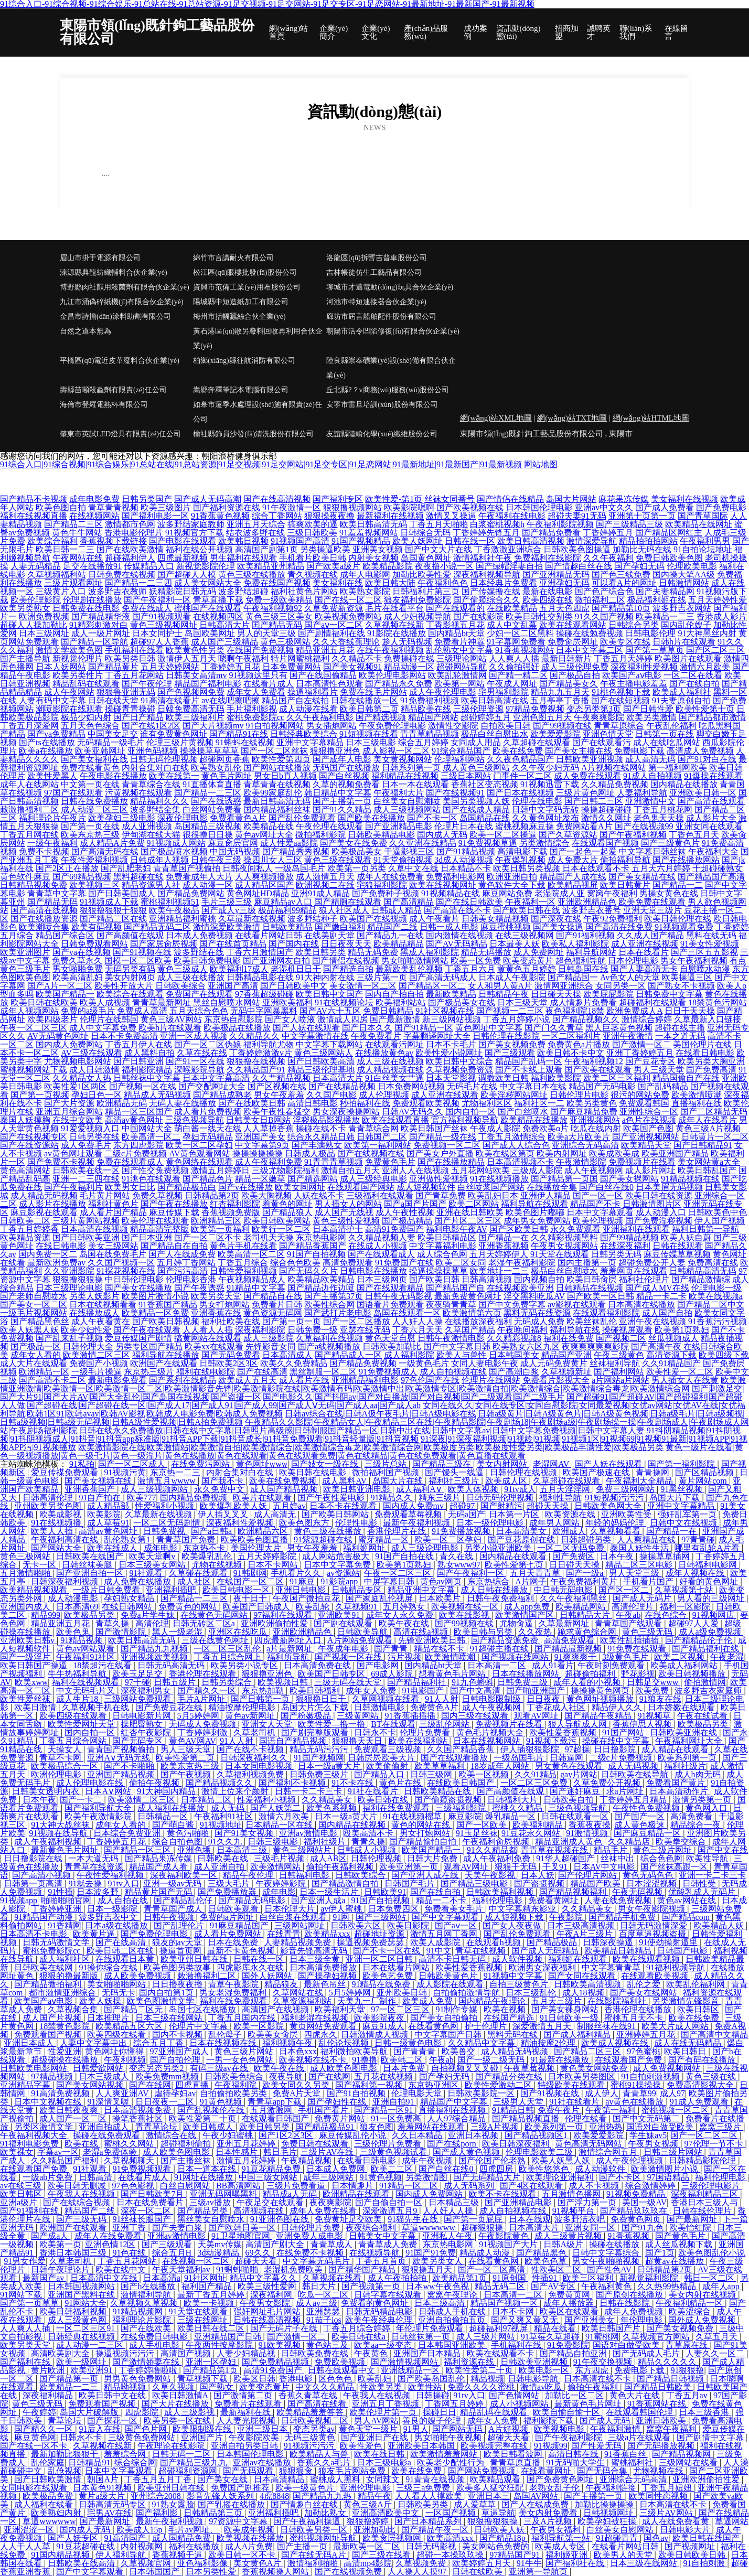  I want to click on 欧美日韩免费电影, so click(207, 960).